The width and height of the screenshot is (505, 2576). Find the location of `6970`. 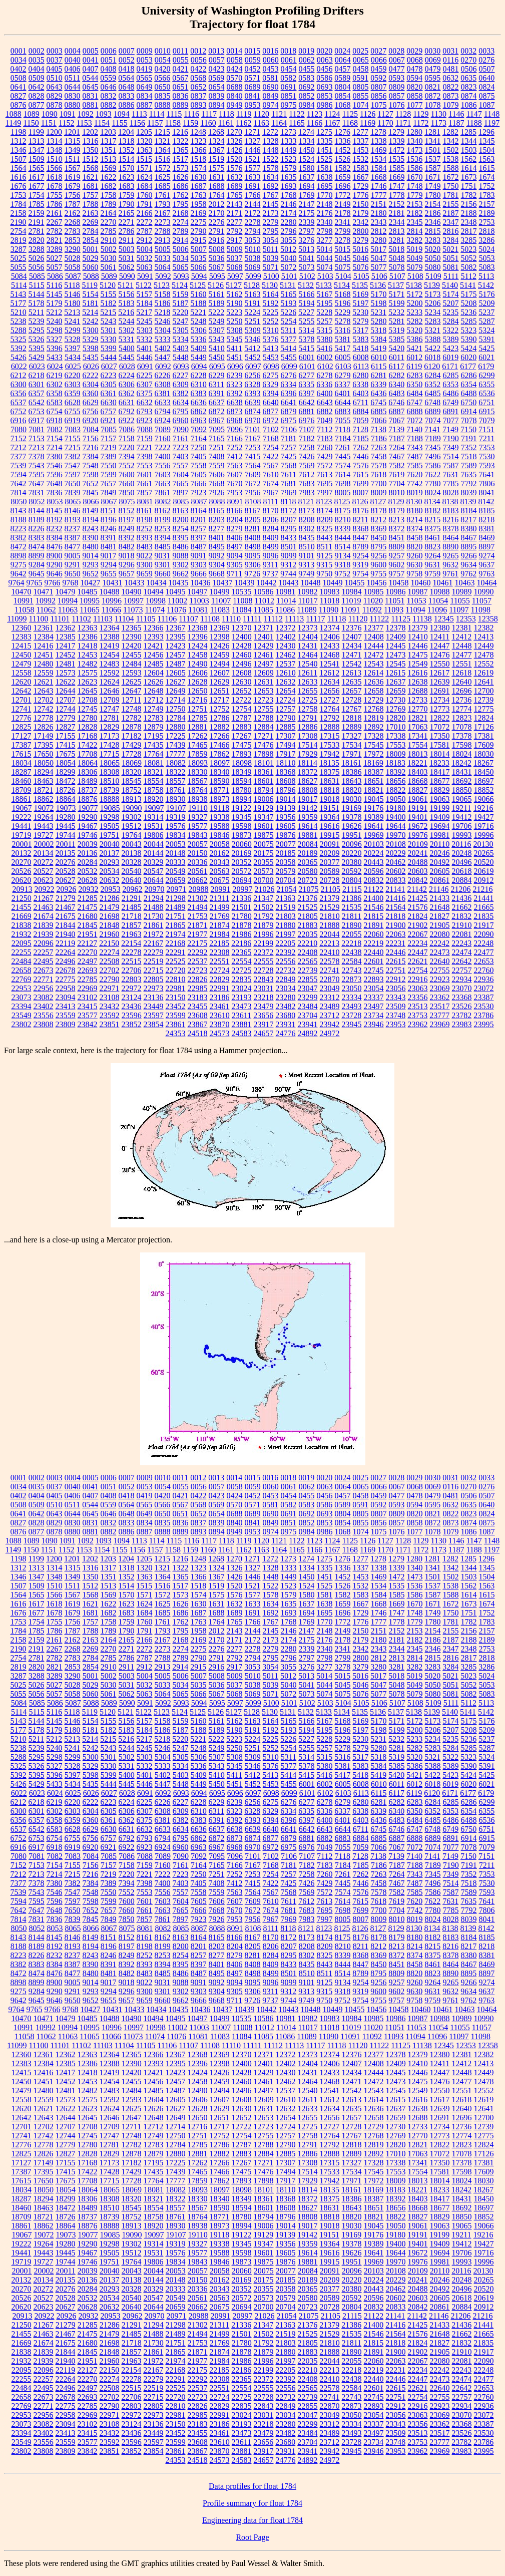

6970 is located at coordinates (253, 420).